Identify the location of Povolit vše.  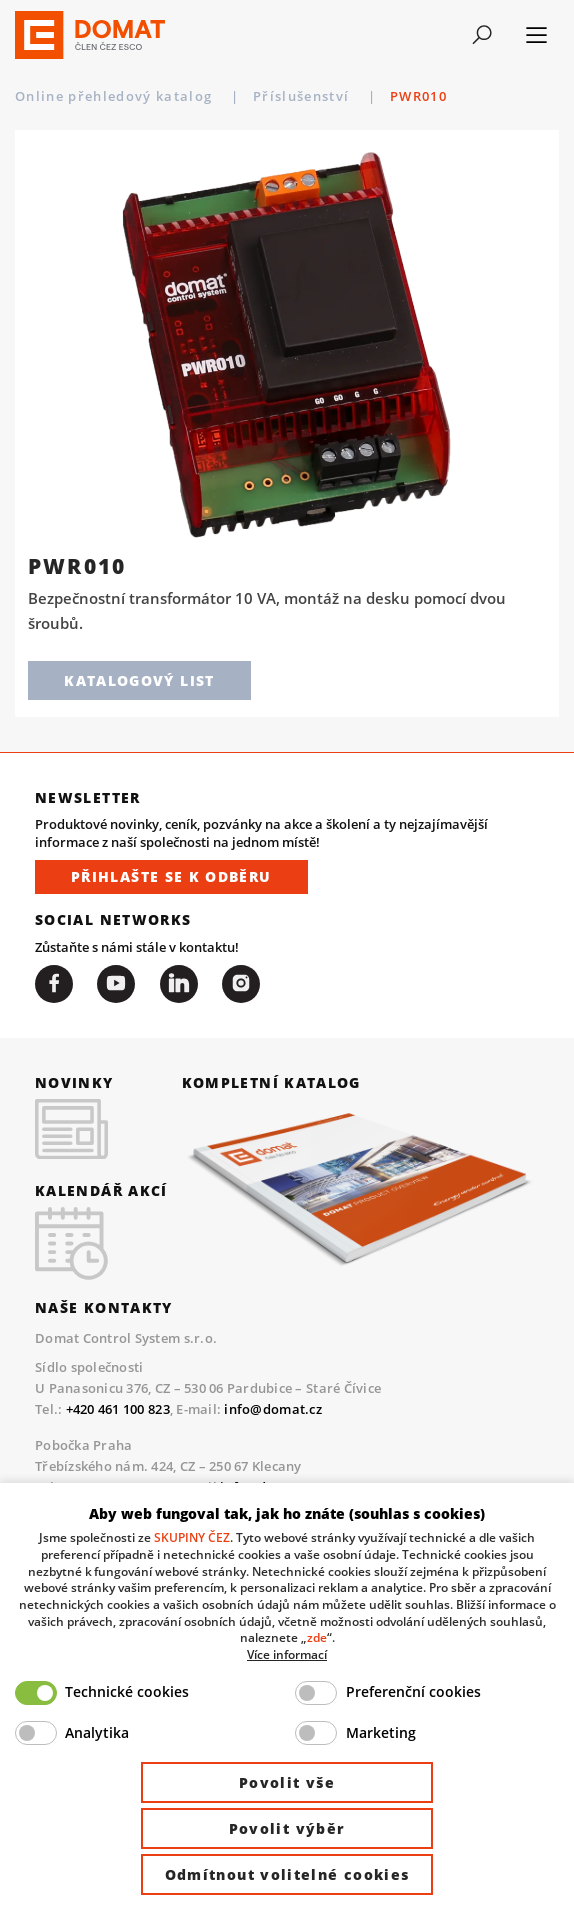
(287, 1782).